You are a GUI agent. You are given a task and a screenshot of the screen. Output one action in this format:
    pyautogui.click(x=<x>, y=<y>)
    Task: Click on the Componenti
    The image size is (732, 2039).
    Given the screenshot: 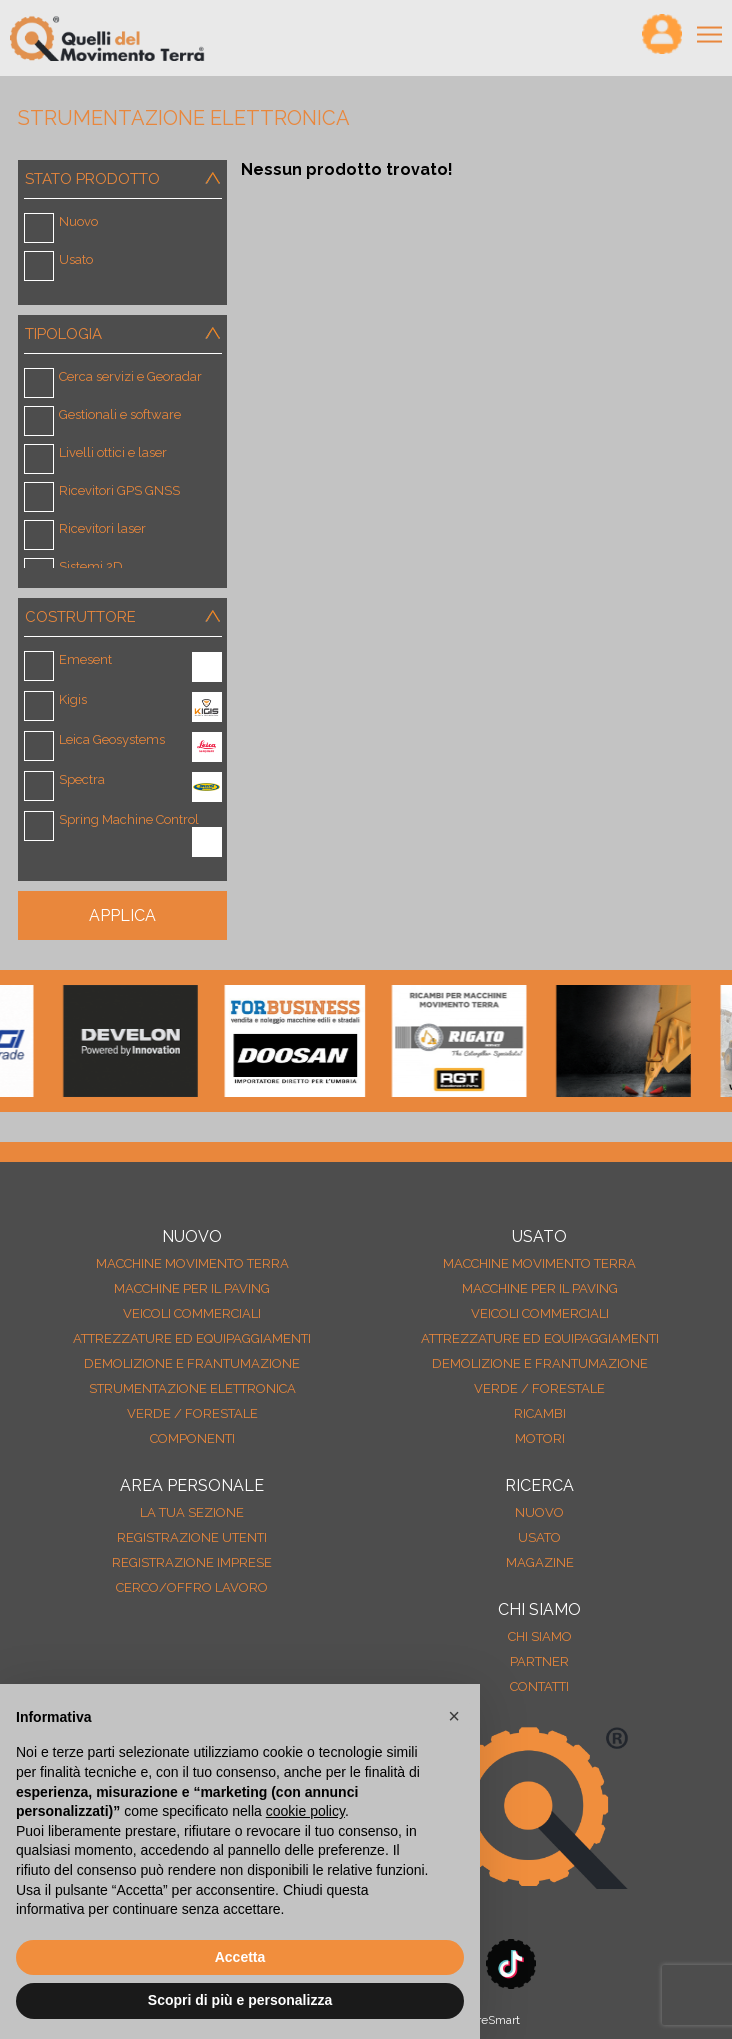 What is the action you would take?
    pyautogui.click(x=192, y=1438)
    